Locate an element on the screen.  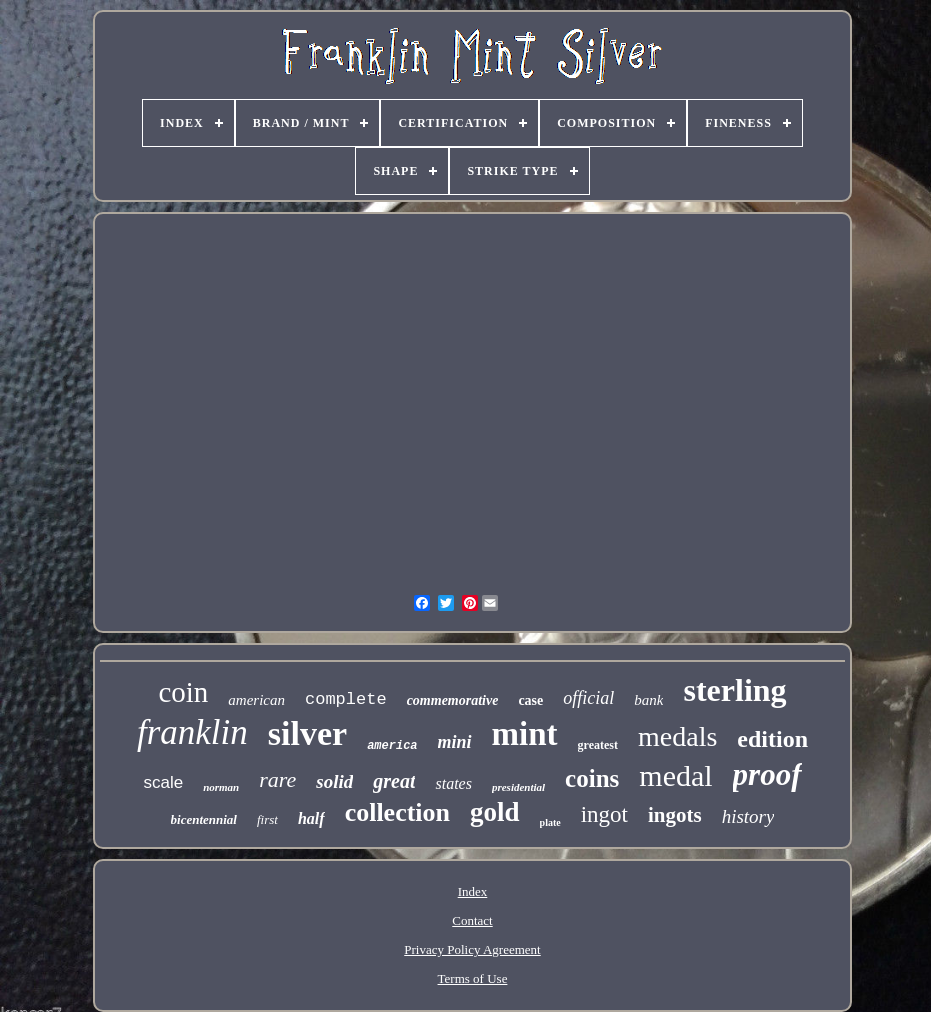
great is located at coordinates (394, 781).